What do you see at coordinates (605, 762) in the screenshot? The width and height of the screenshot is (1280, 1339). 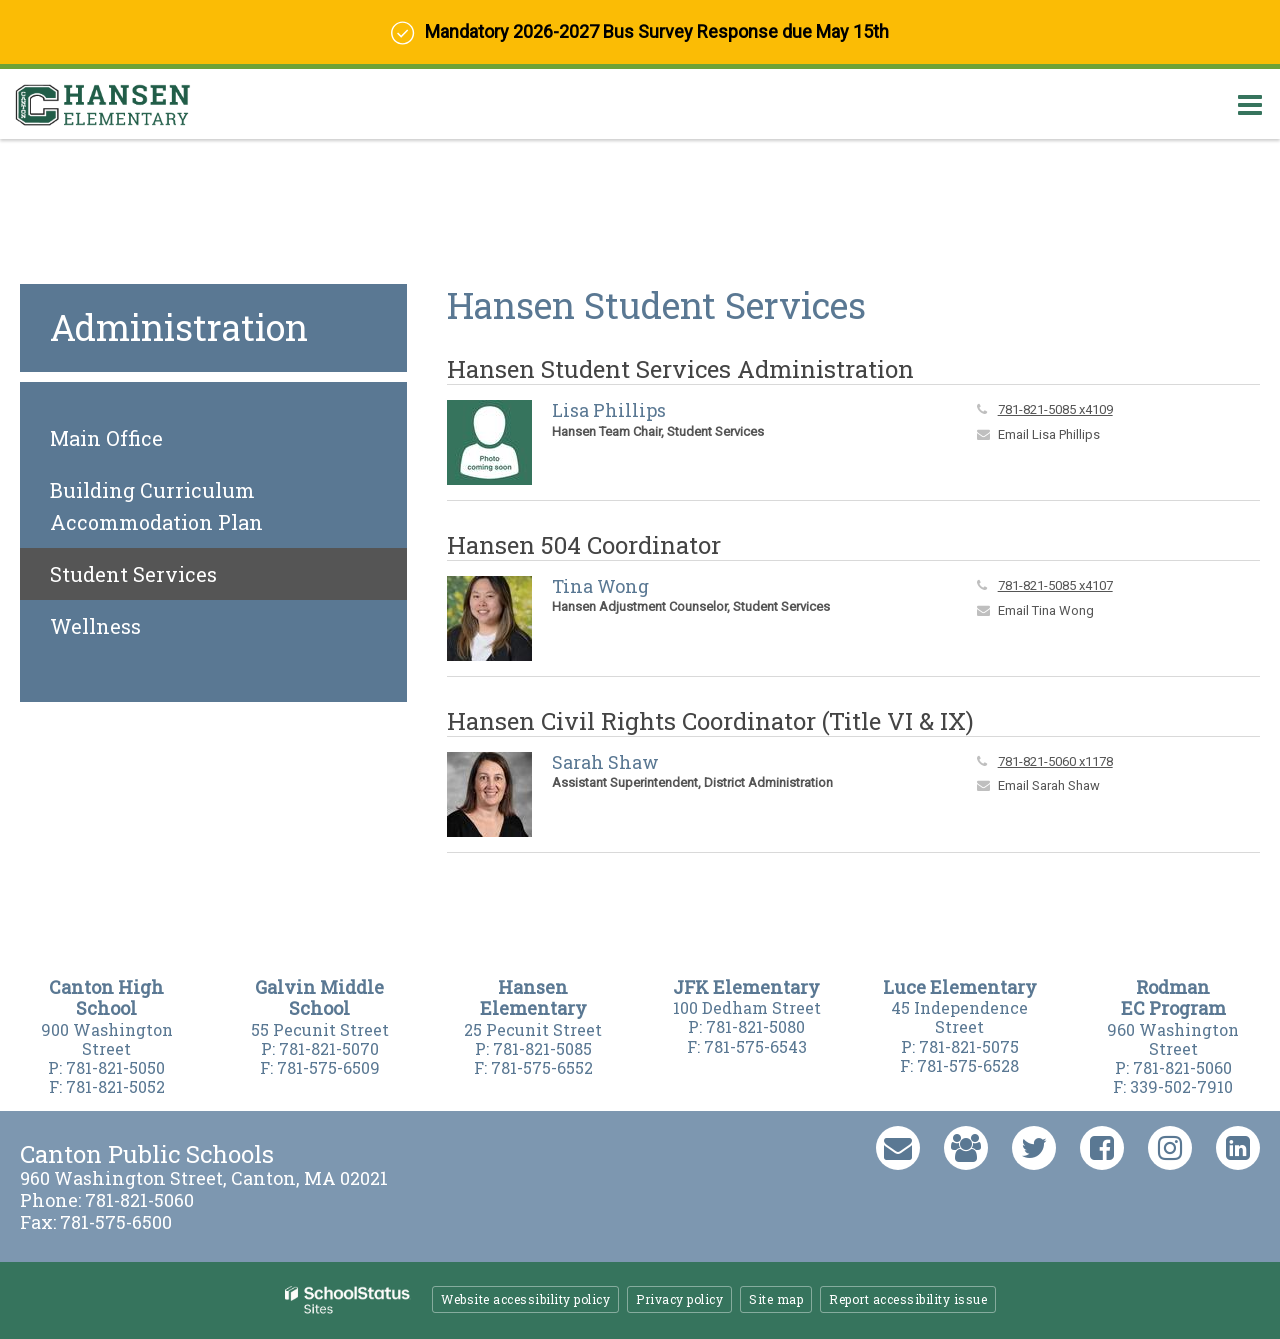 I see `Sarah Shaw` at bounding box center [605, 762].